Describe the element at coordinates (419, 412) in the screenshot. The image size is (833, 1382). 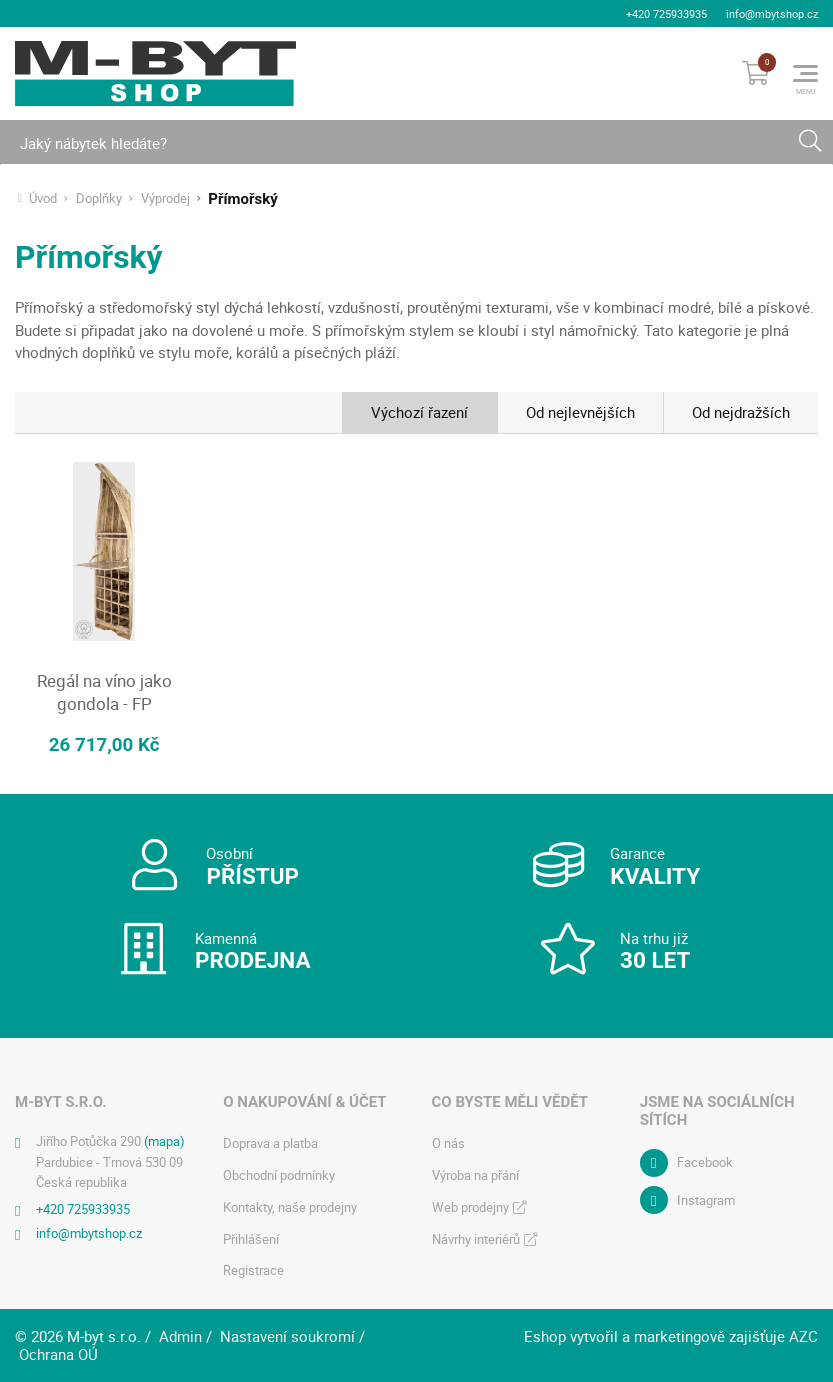
I see `Výchozí řazení` at that location.